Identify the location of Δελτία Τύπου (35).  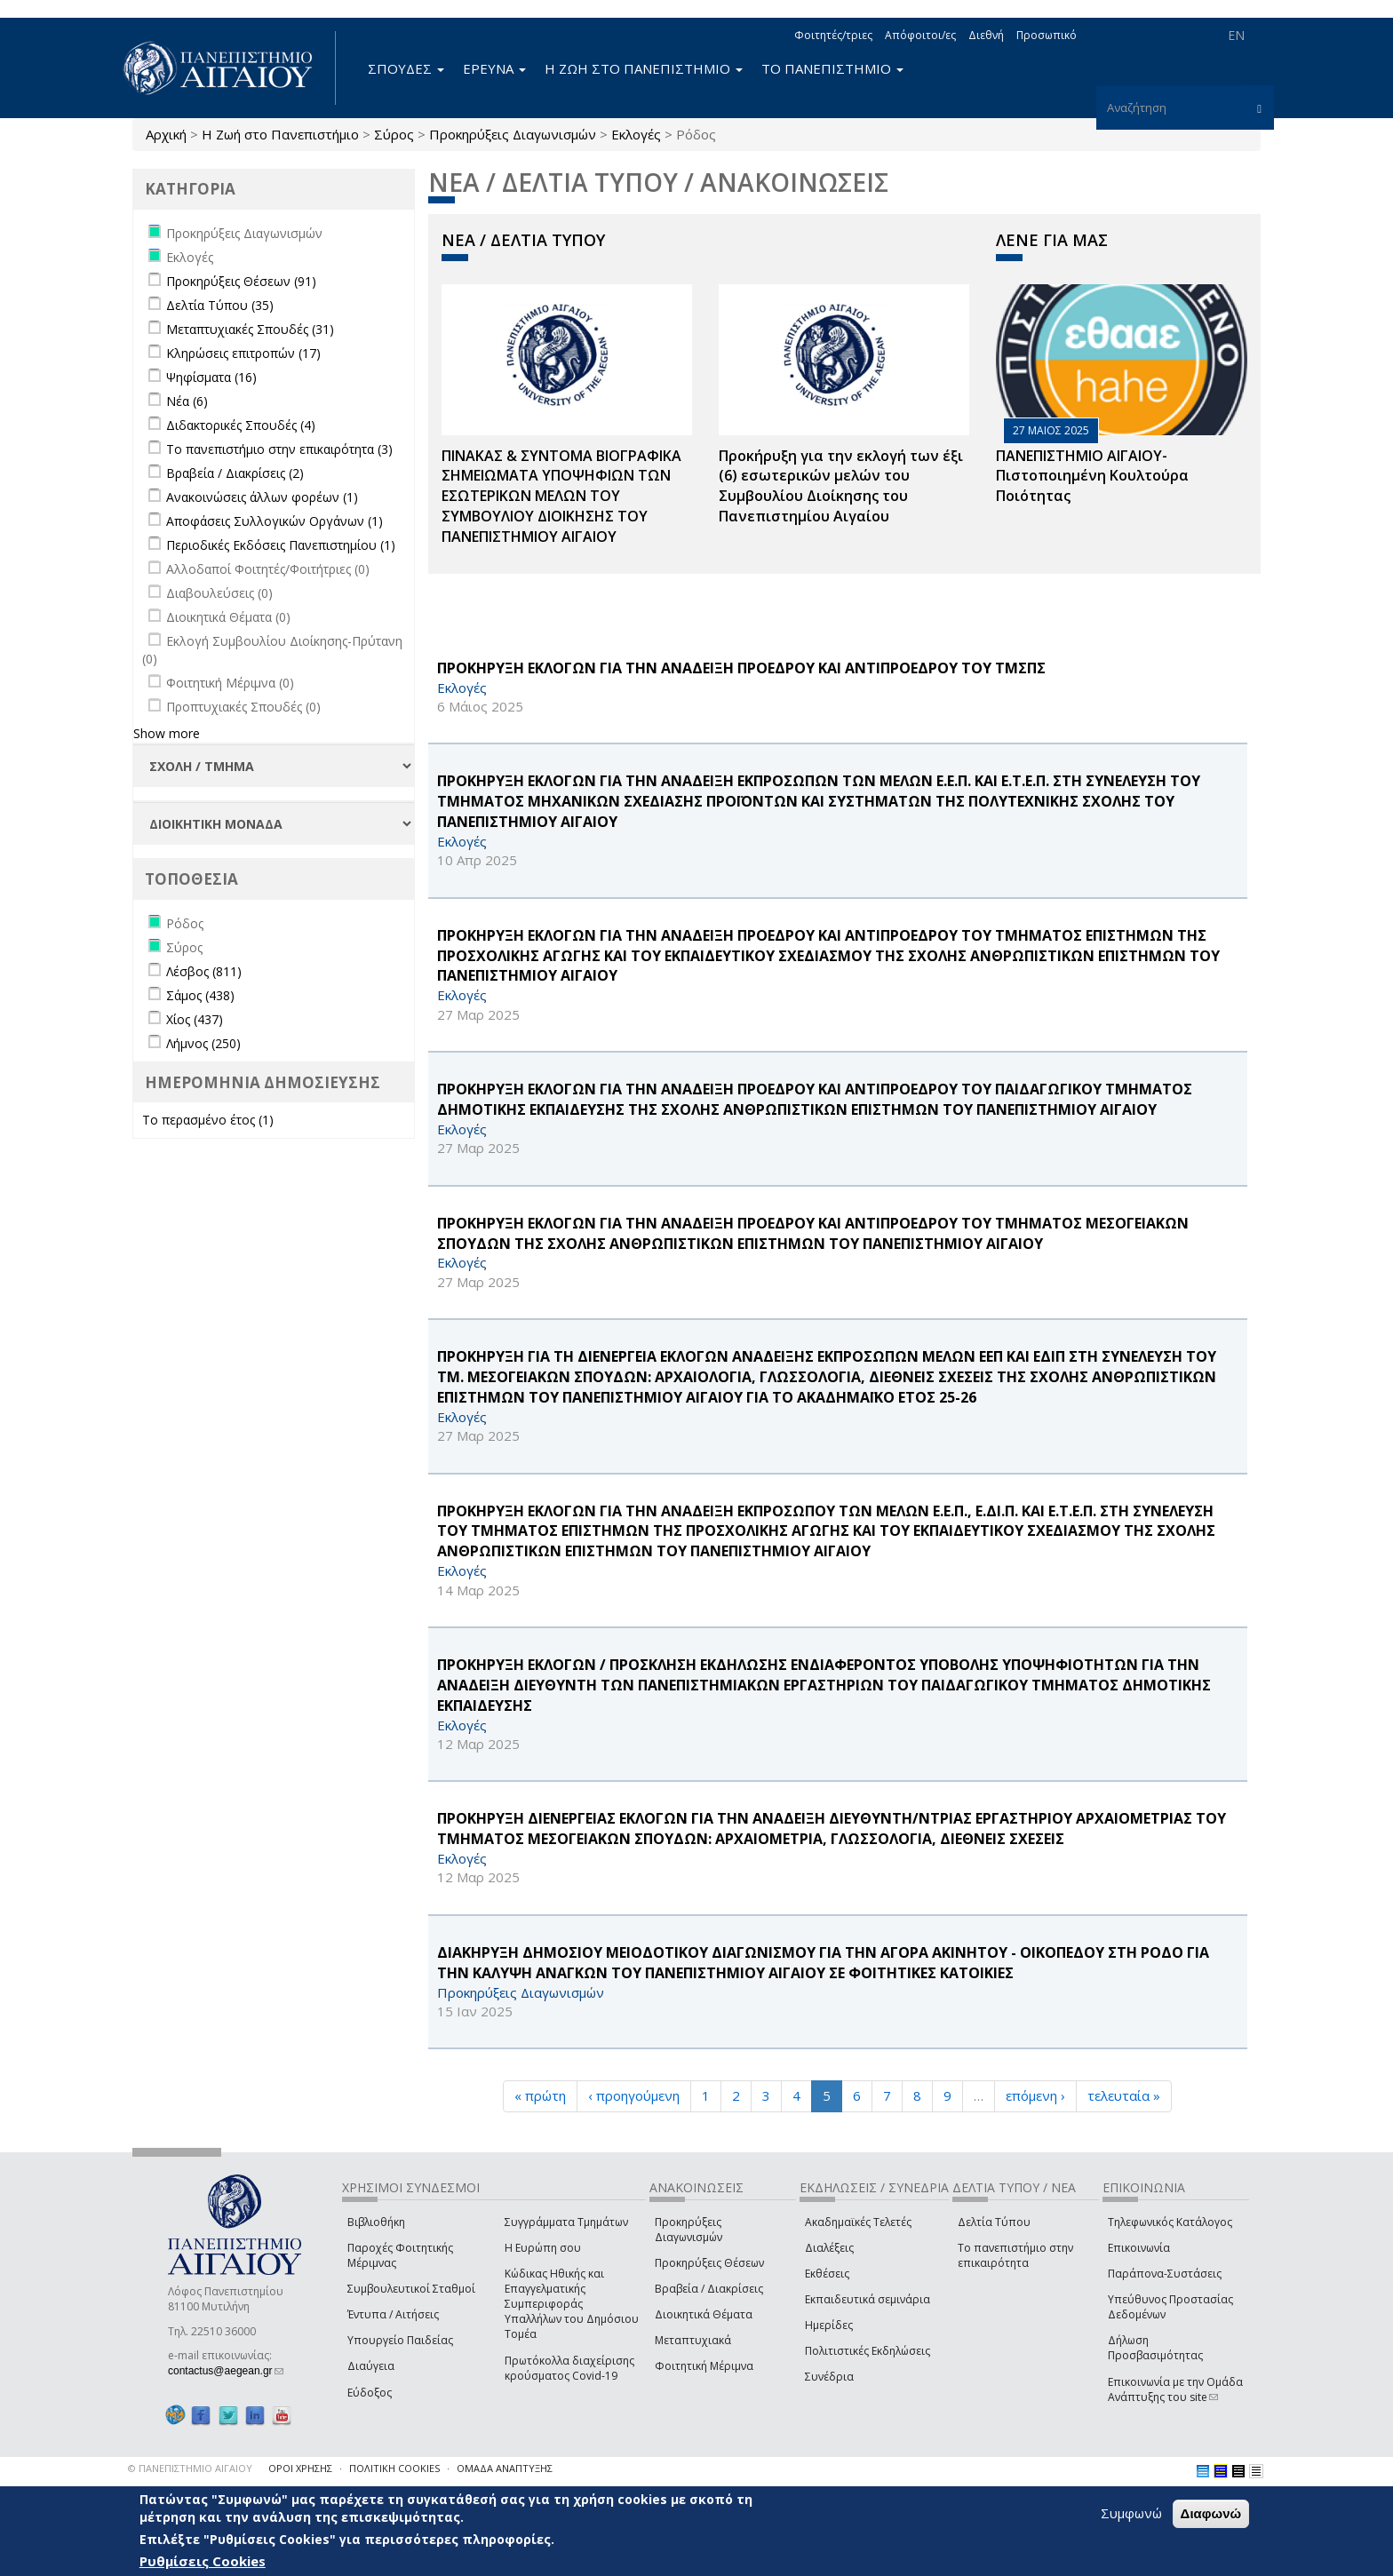
(220, 305).